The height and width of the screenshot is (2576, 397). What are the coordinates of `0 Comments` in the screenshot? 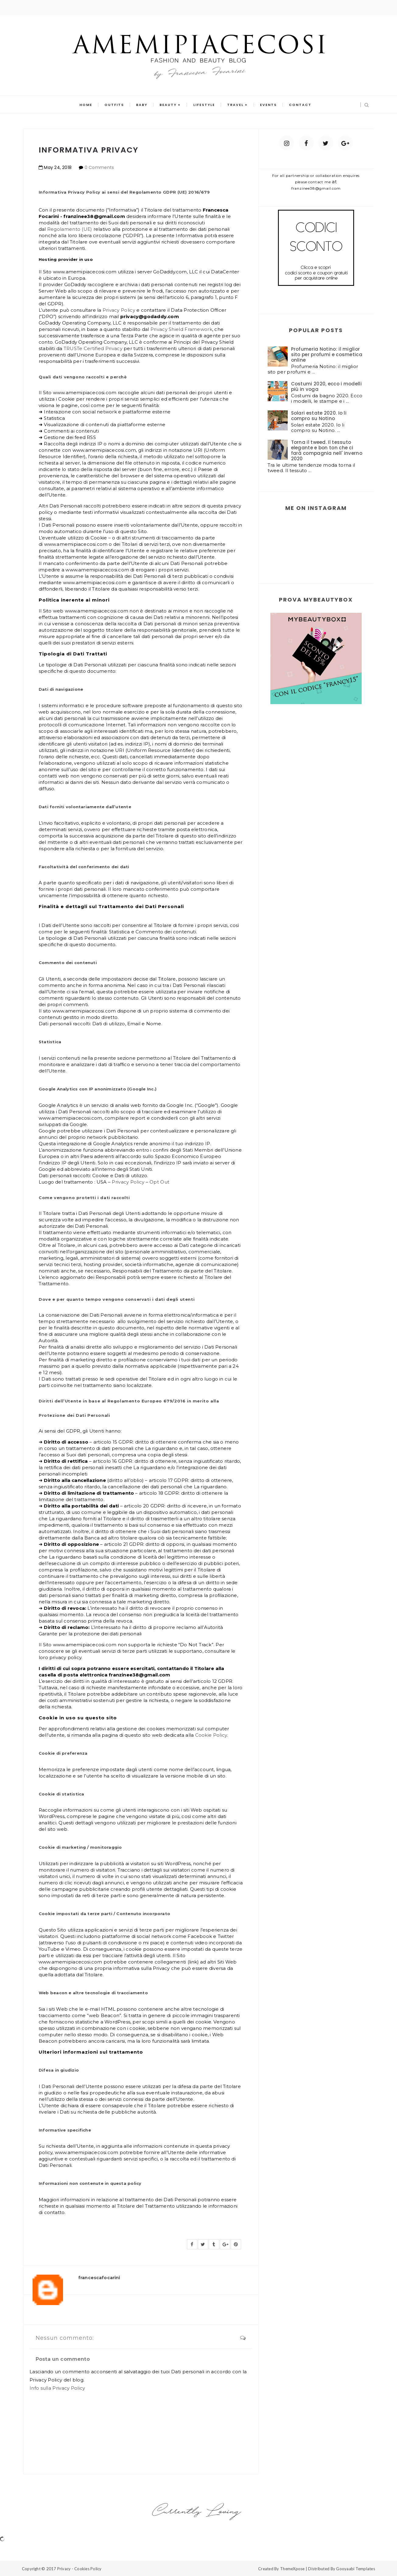 It's located at (99, 167).